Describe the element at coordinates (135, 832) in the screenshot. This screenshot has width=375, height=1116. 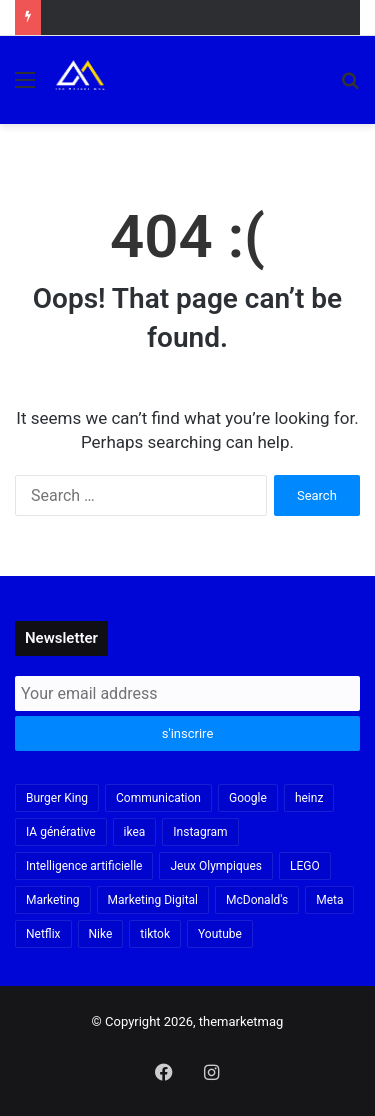
I see `ikea [ikea (21 items)]` at that location.